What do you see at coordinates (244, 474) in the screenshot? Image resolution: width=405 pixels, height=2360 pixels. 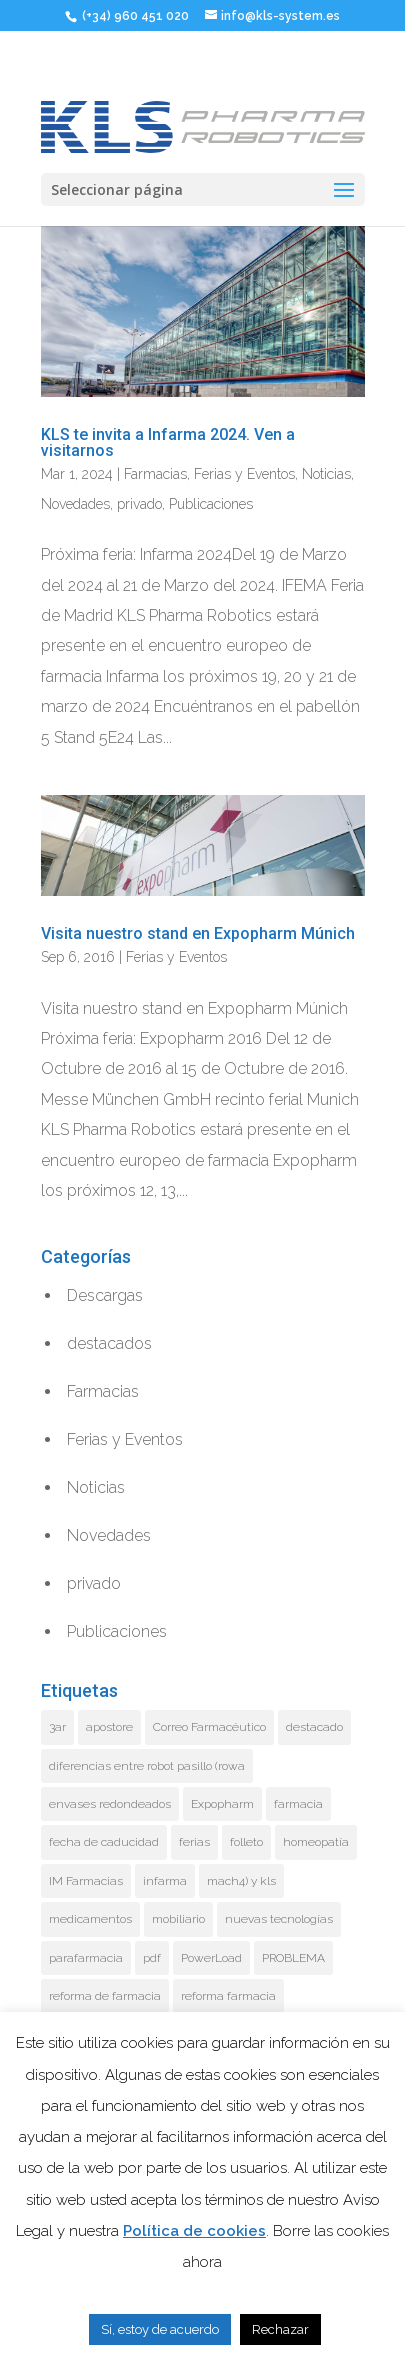 I see `Ferias y Eventos` at bounding box center [244, 474].